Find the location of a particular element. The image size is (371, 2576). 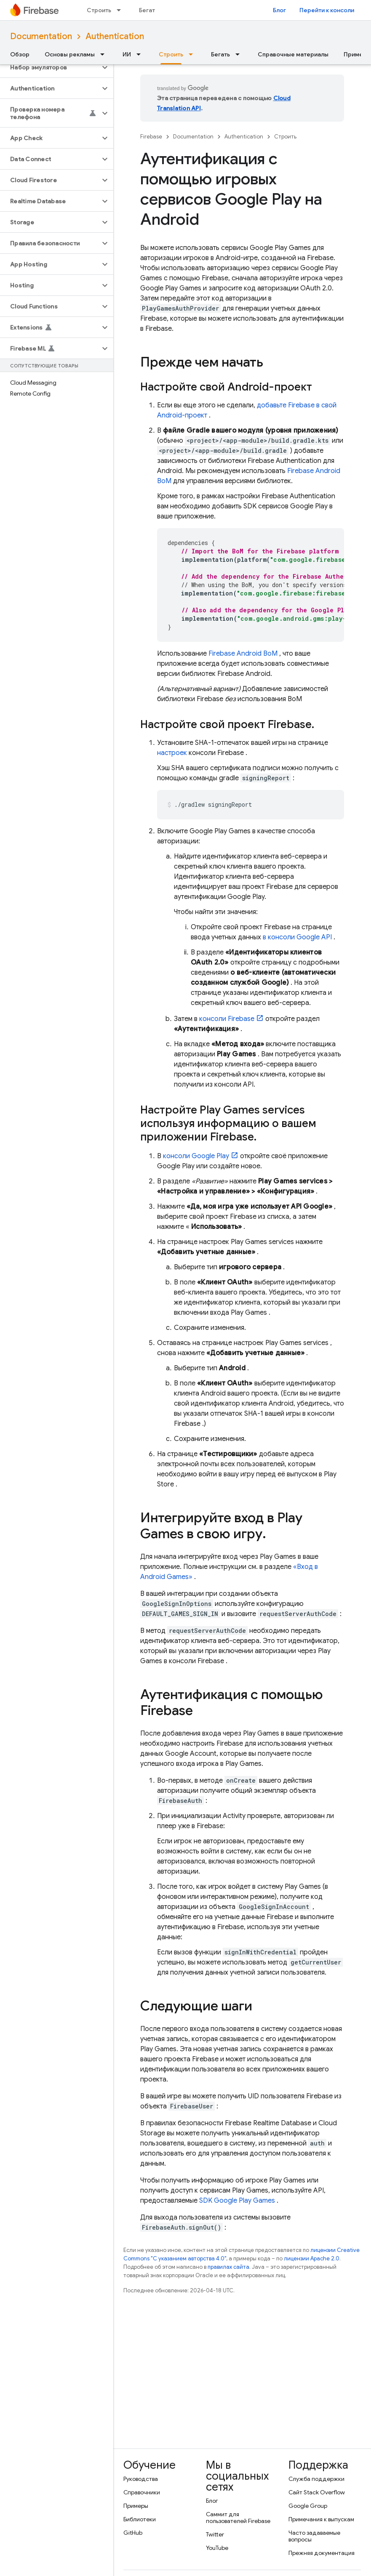

в консоли Google API is located at coordinates (297, 937).